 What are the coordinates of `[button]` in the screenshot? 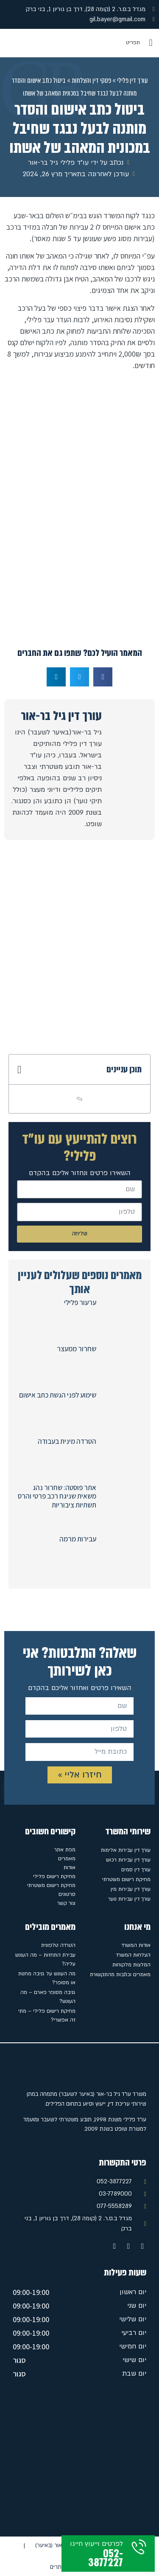 It's located at (151, 43).